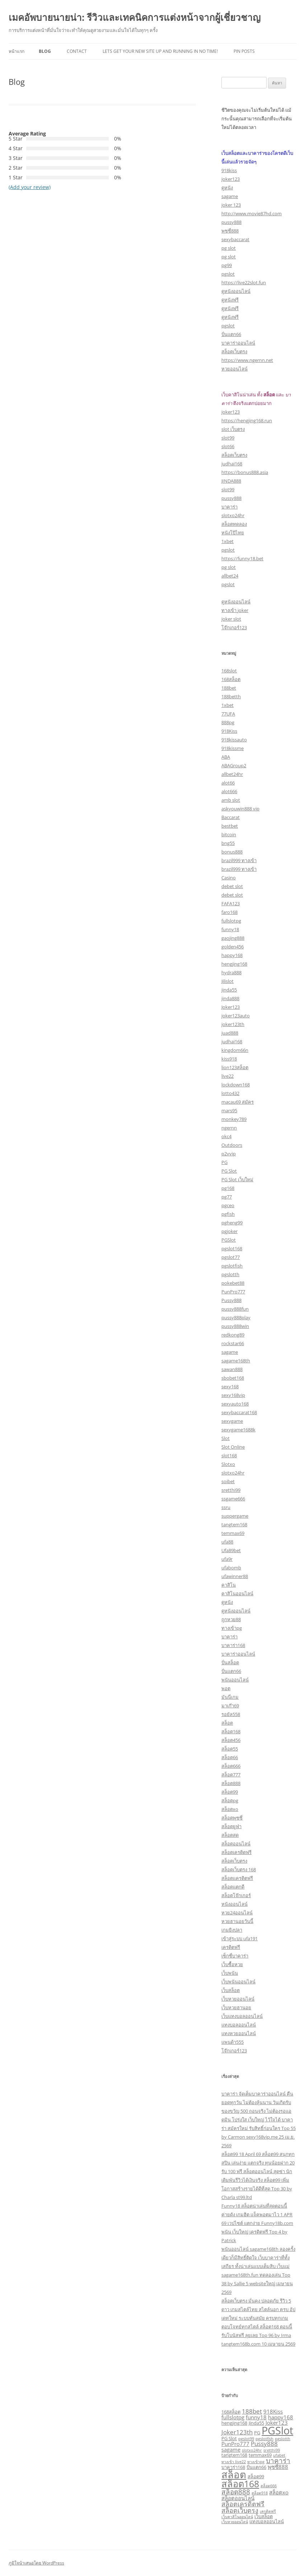  What do you see at coordinates (233, 1395) in the screenshot?
I see `sexy168vip` at bounding box center [233, 1395].